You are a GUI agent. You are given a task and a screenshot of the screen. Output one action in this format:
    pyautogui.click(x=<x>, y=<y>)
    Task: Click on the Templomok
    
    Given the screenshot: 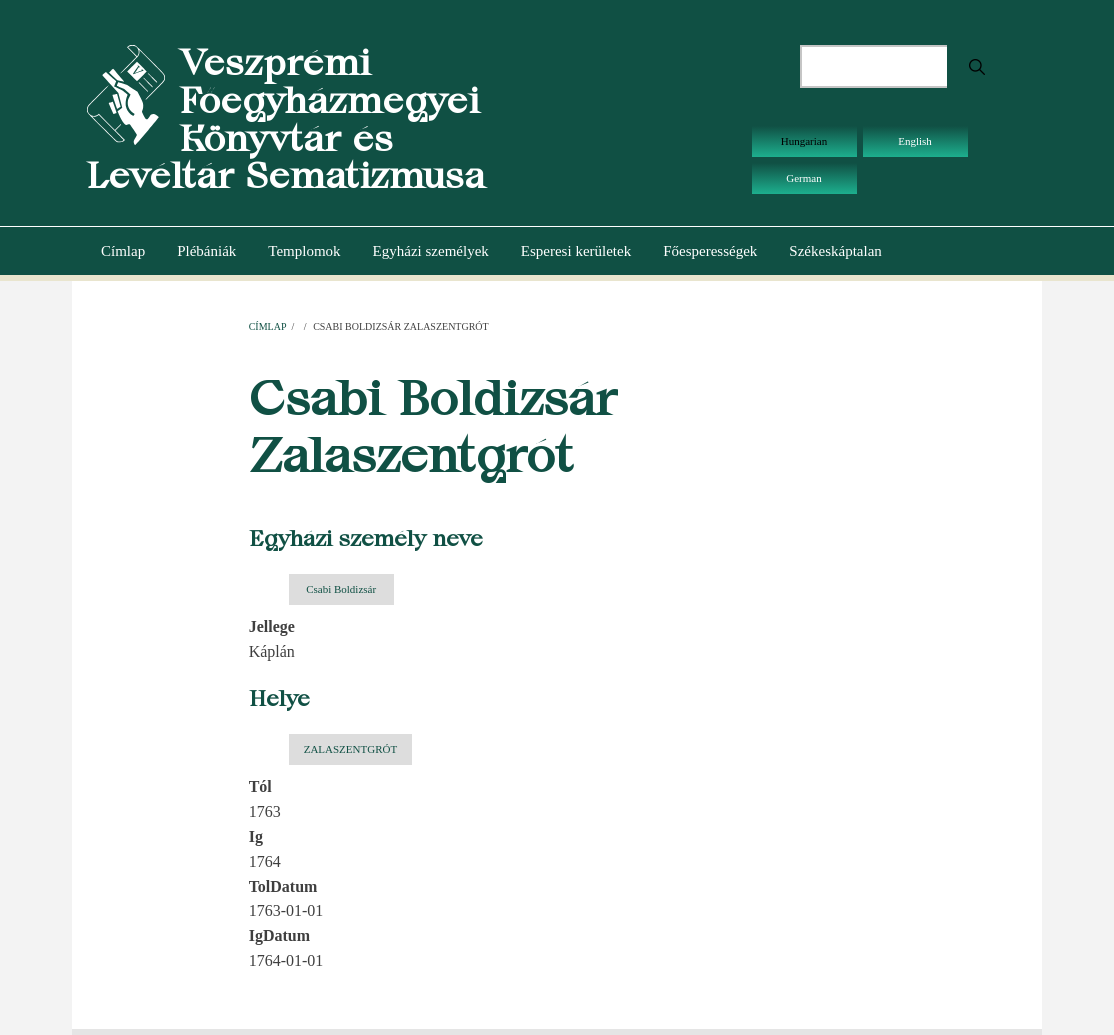 What is the action you would take?
    pyautogui.click(x=304, y=251)
    